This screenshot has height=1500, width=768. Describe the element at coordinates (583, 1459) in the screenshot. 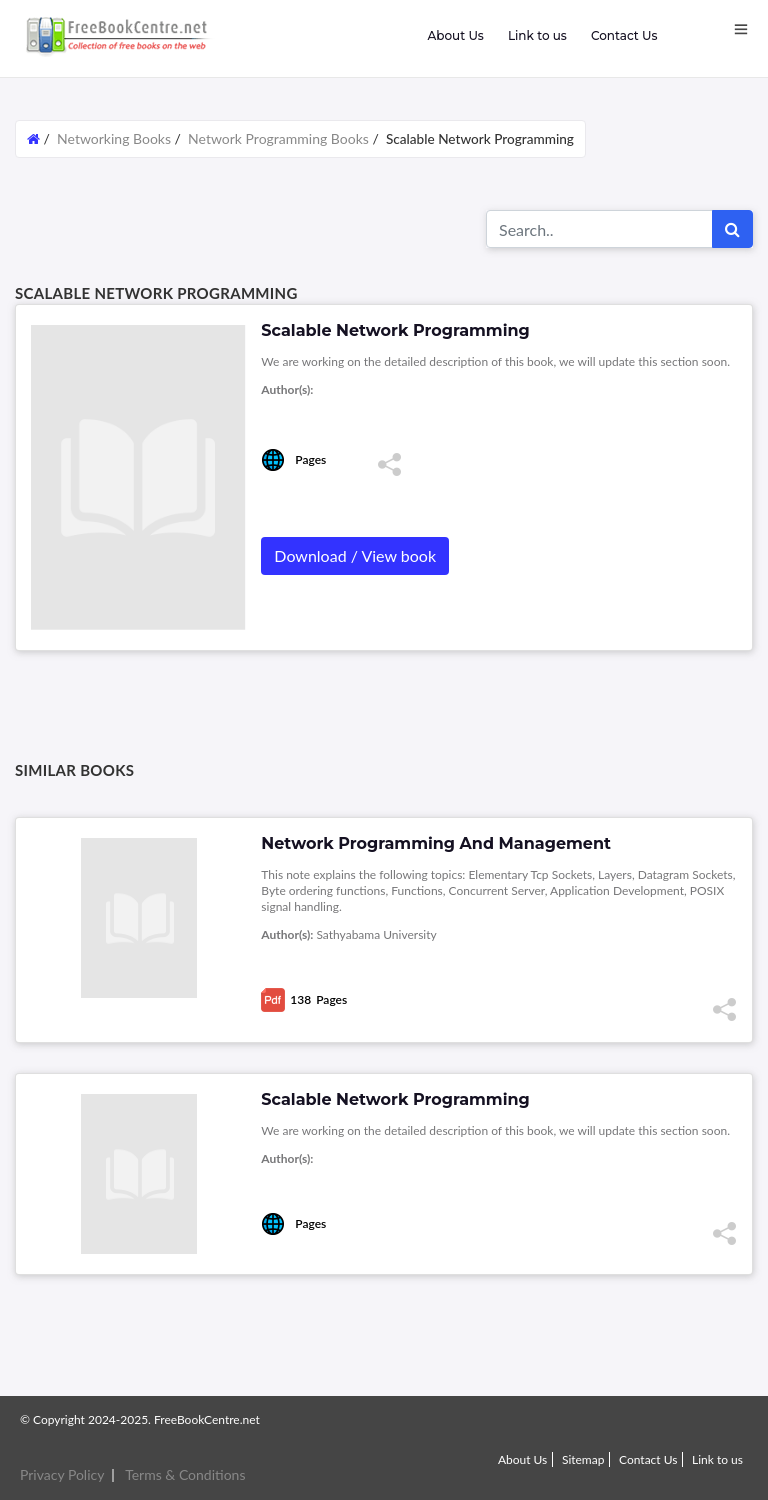

I see `Sitemap` at that location.